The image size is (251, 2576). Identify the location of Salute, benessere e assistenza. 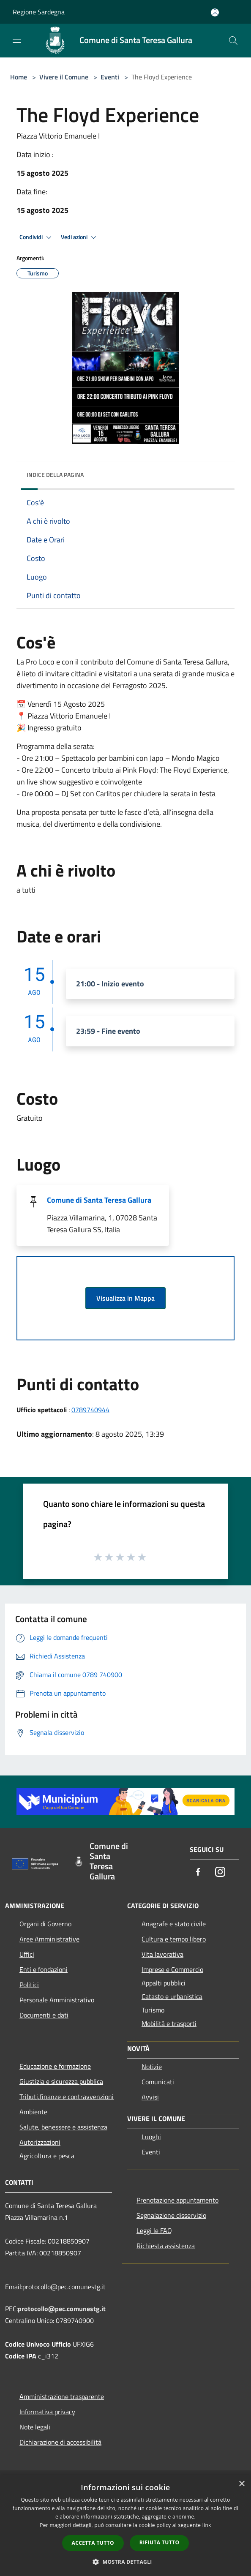
(63, 2127).